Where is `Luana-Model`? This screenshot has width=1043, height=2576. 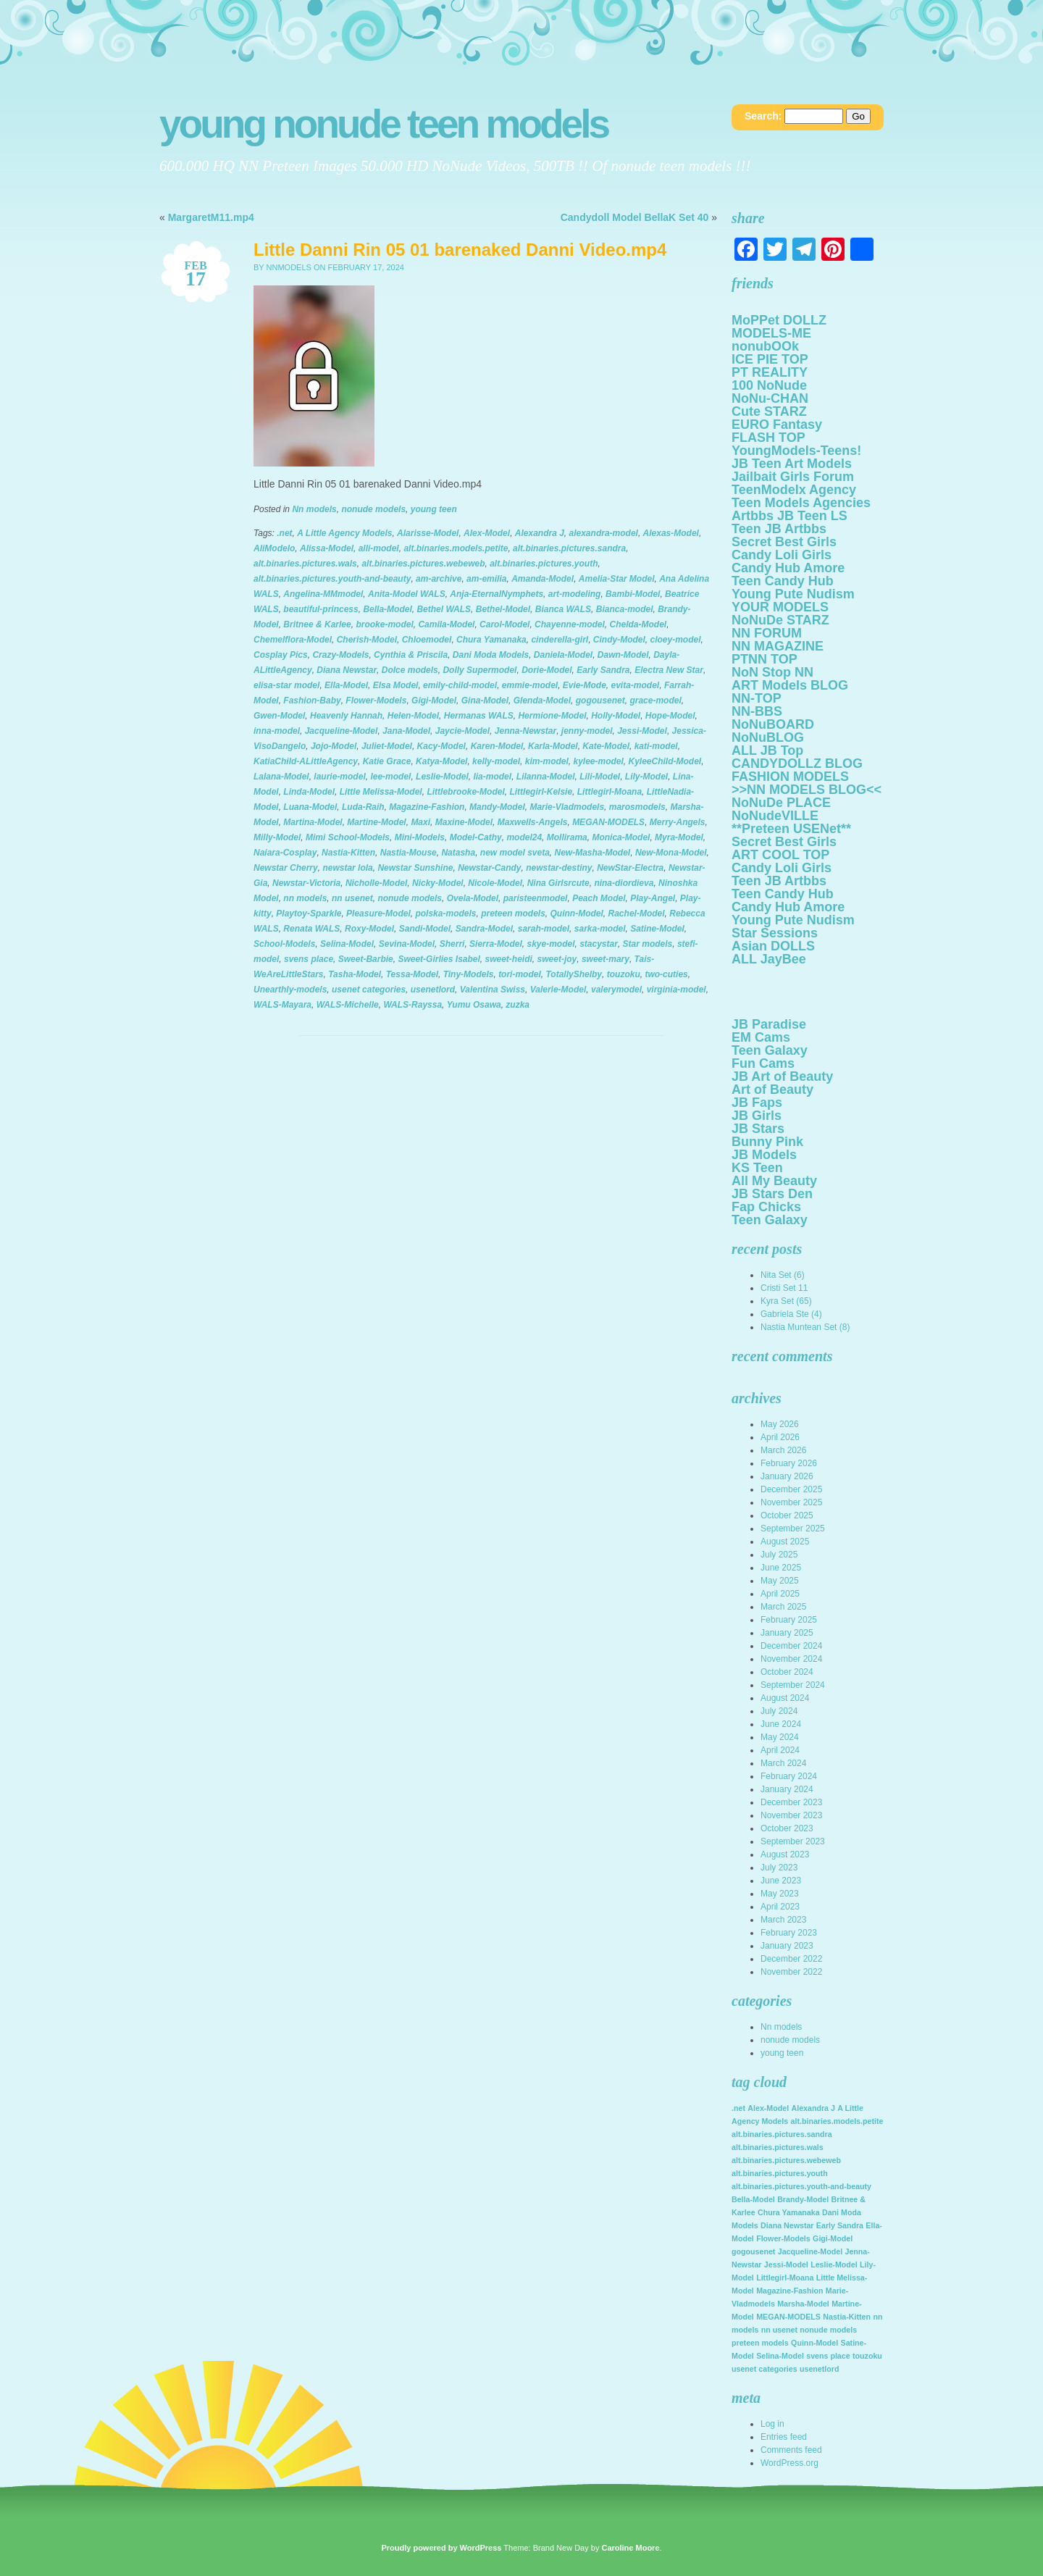
Luana-Model is located at coordinates (310, 807).